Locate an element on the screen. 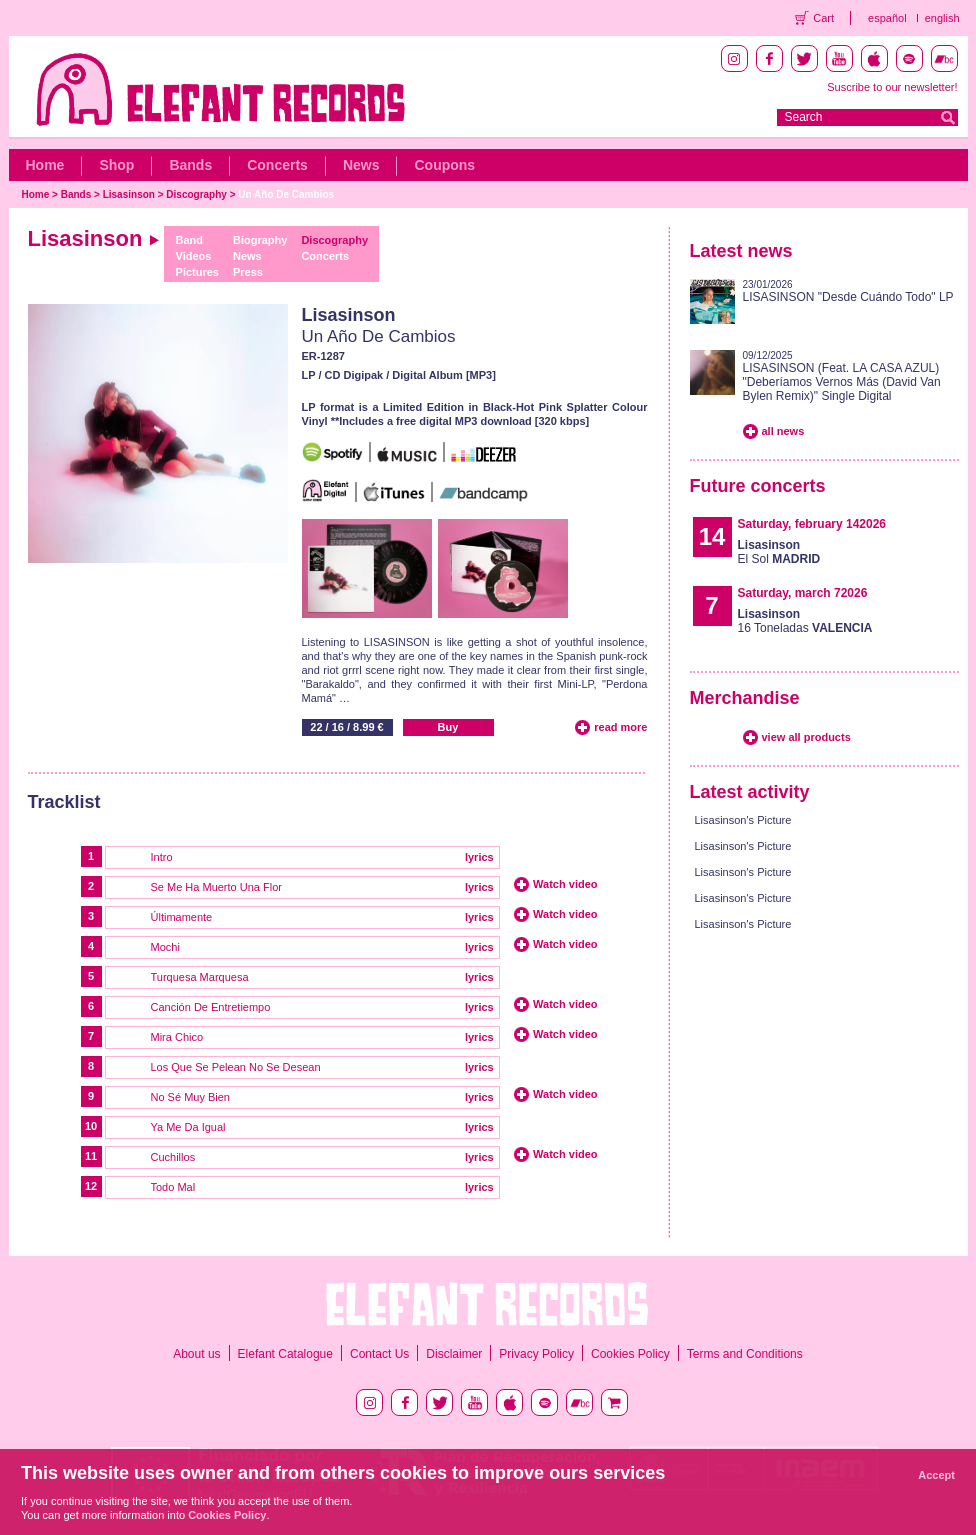 This screenshot has width=976, height=1535. Pictures is located at coordinates (197, 272).